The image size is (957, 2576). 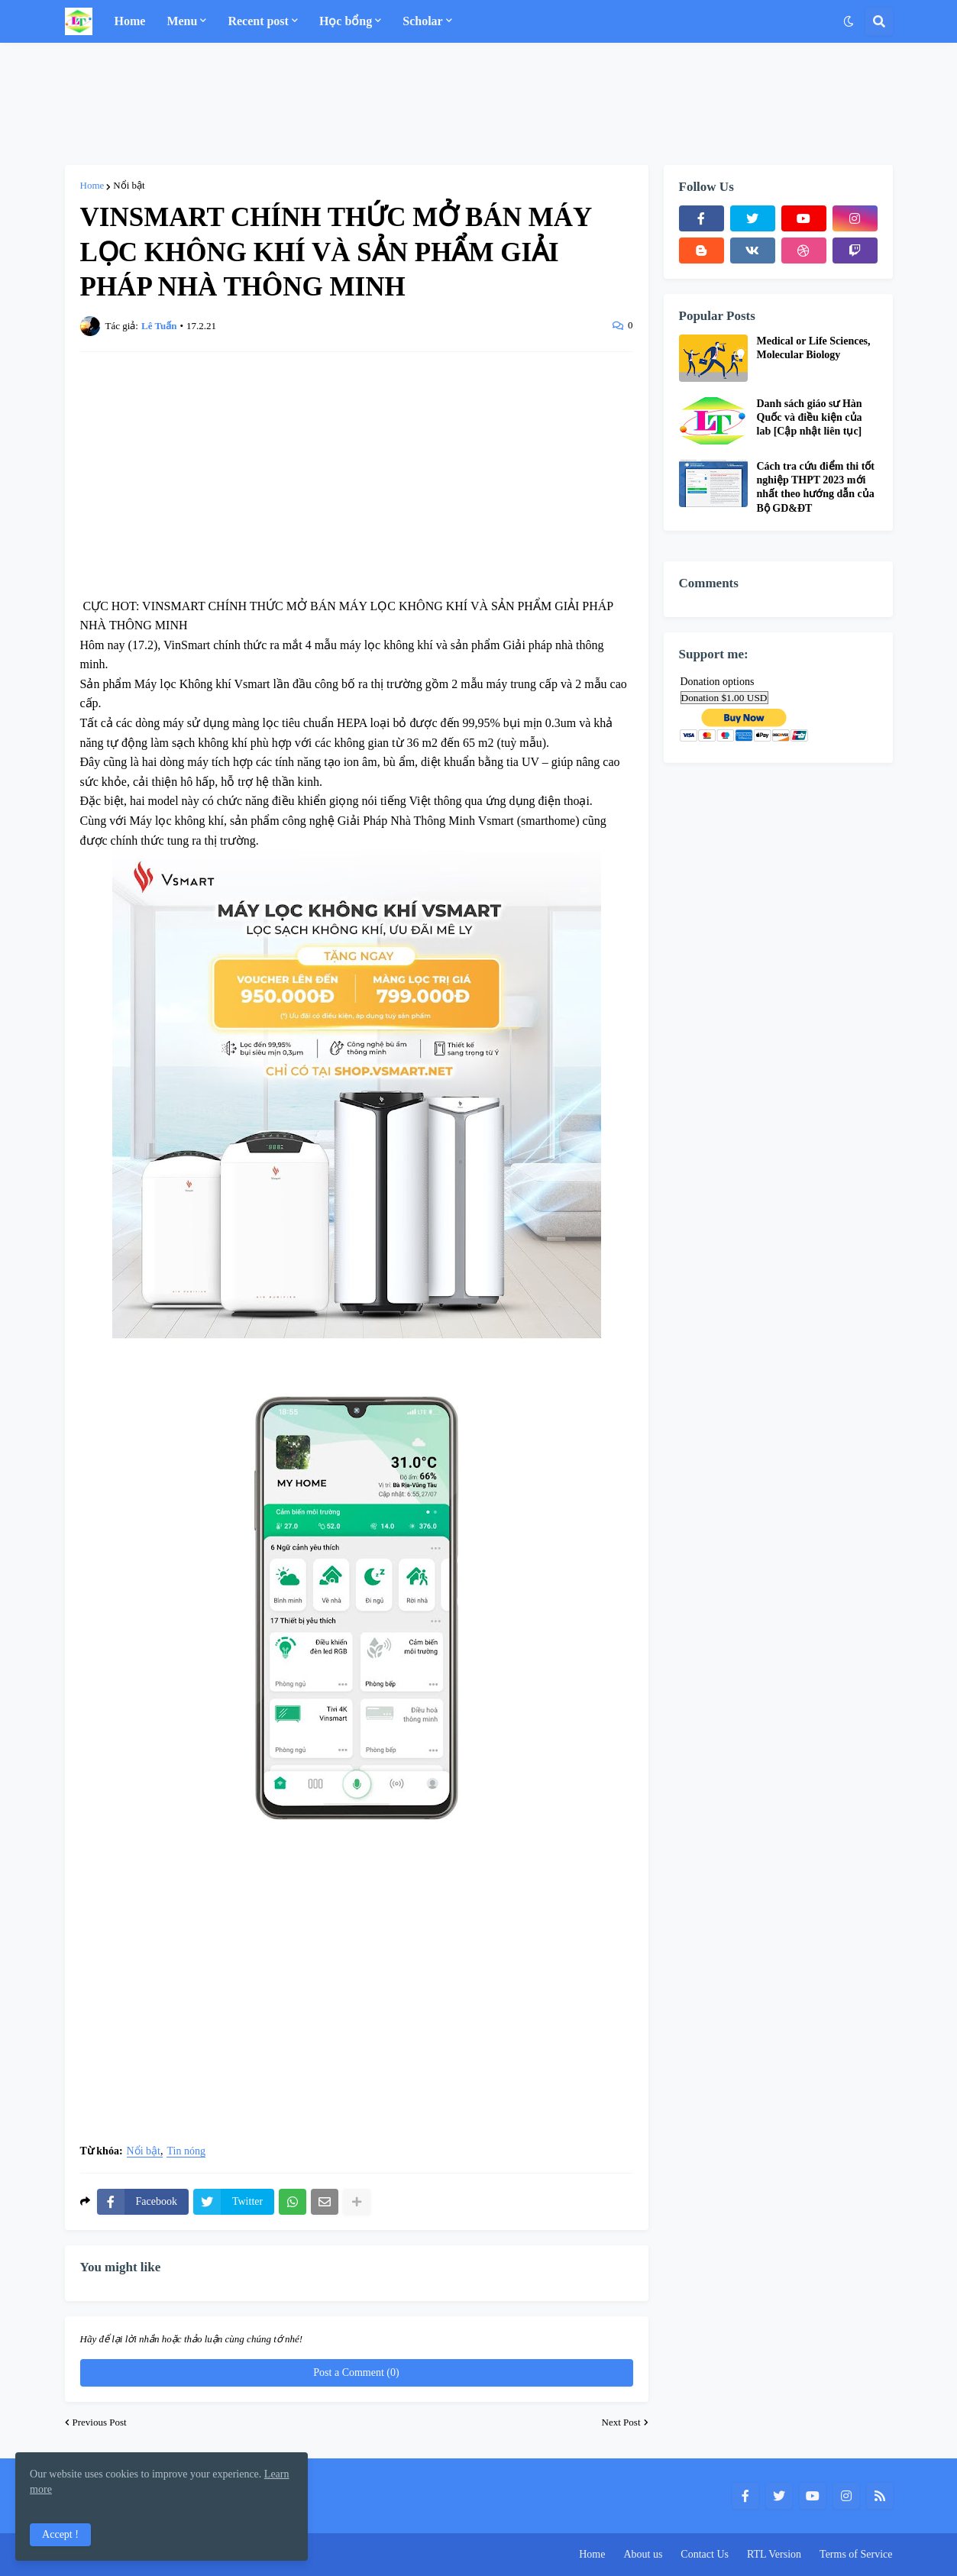 What do you see at coordinates (621, 2422) in the screenshot?
I see `Next Post` at bounding box center [621, 2422].